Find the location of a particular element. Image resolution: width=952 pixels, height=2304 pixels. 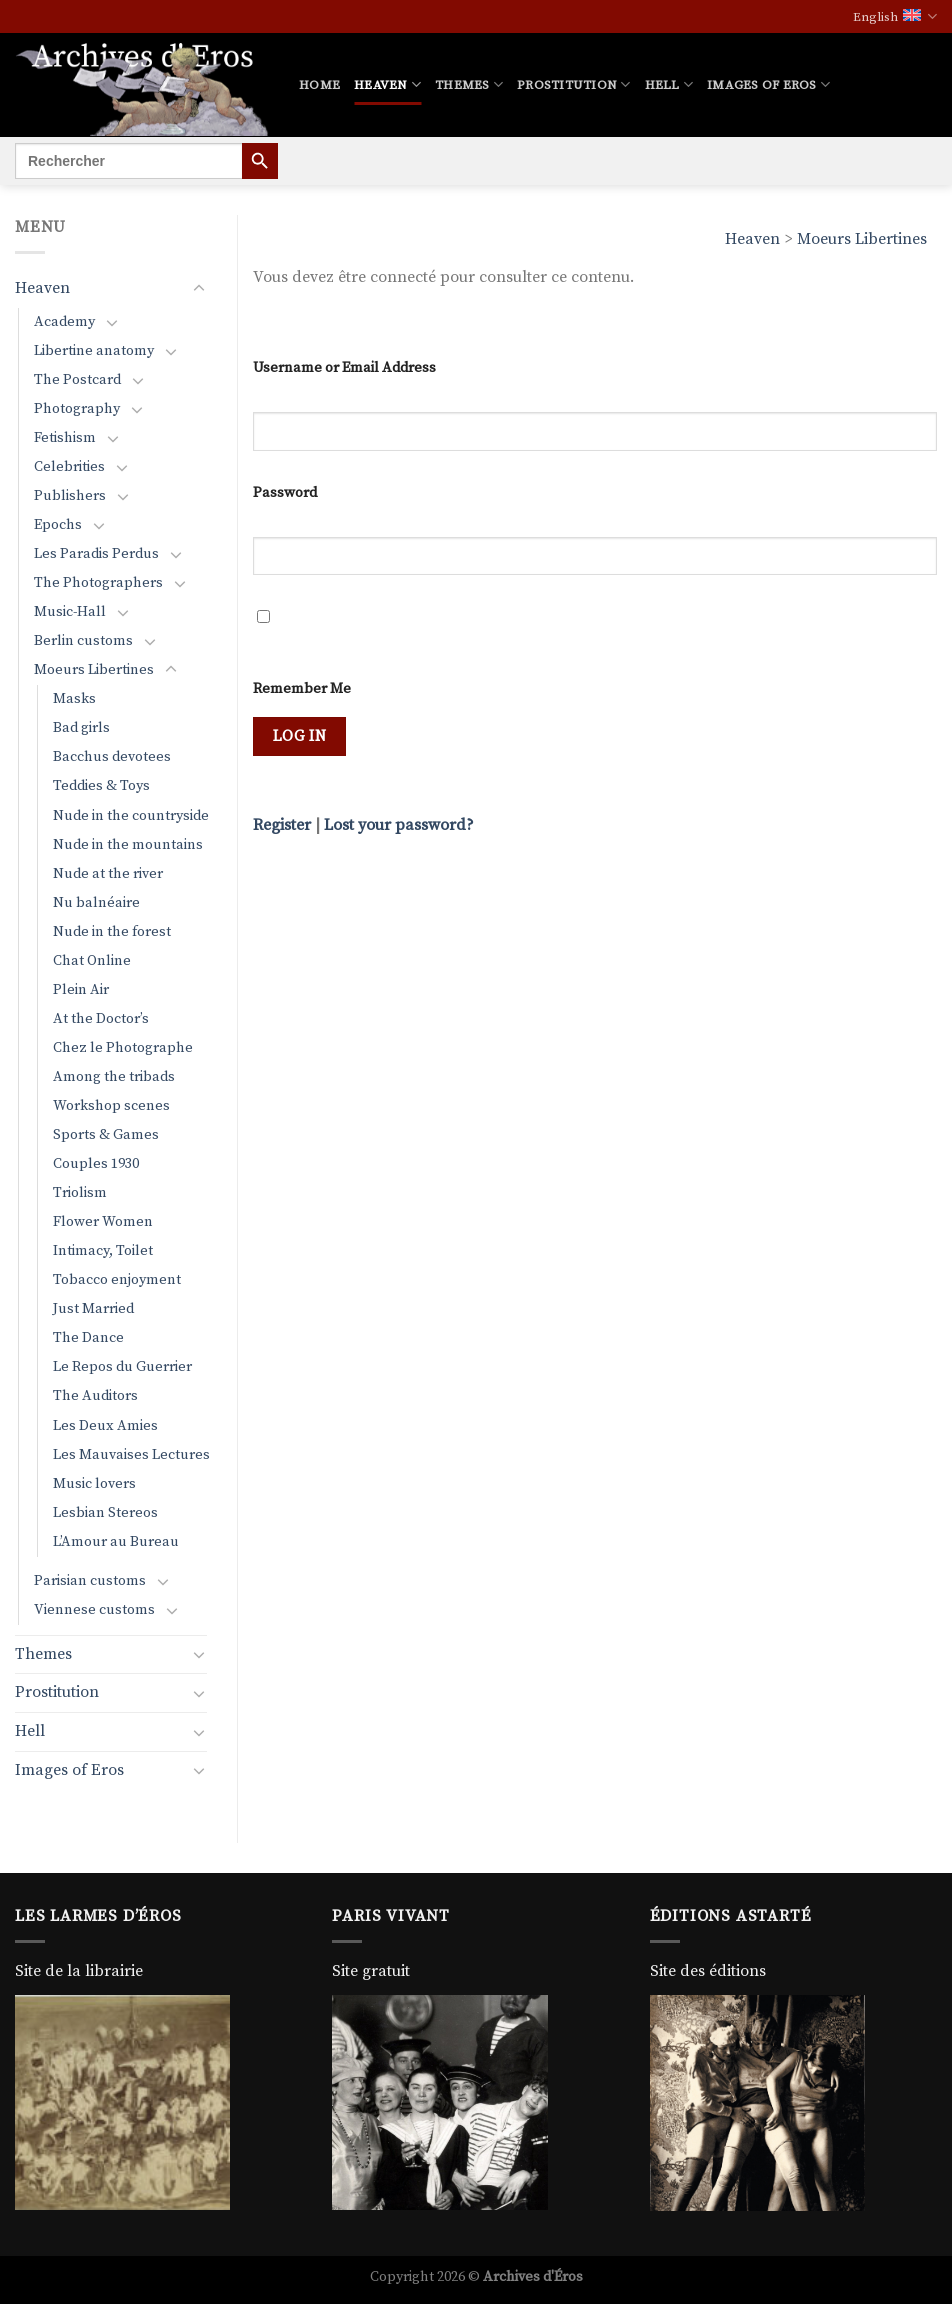

Flower Women is located at coordinates (103, 1222).